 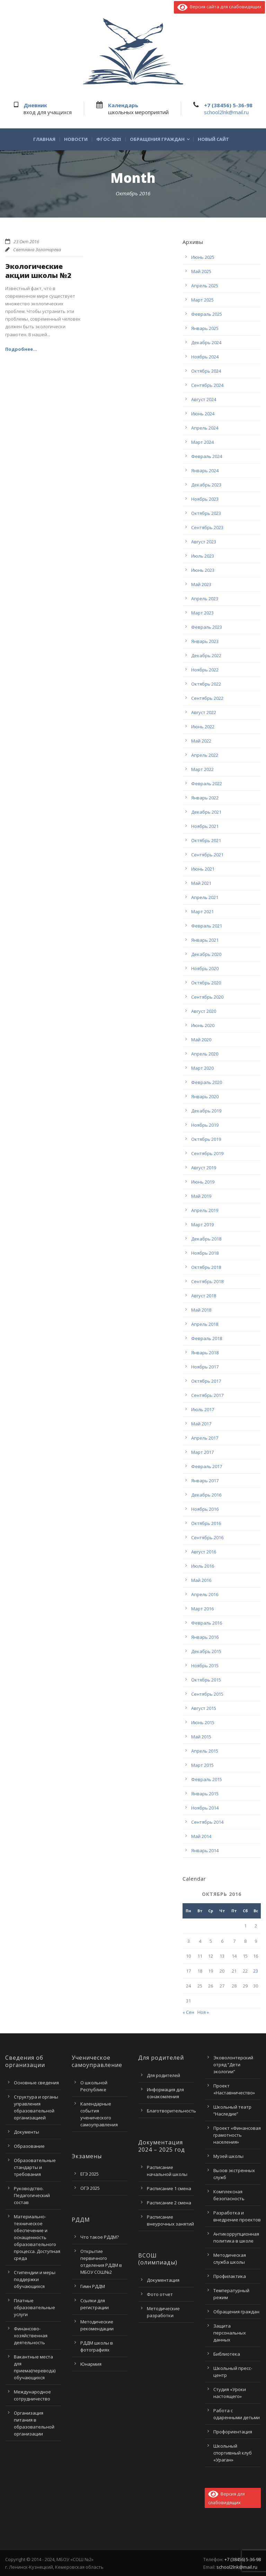 I want to click on Декабрь 2018, so click(x=206, y=1239).